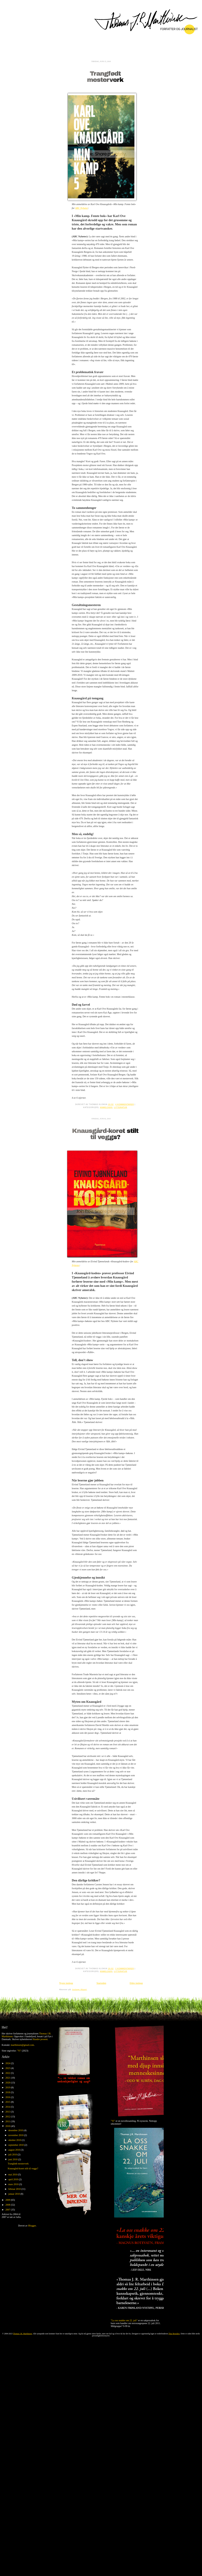 This screenshot has width=202, height=2576. Describe the element at coordinates (8, 2121) in the screenshot. I see `2011` at that location.